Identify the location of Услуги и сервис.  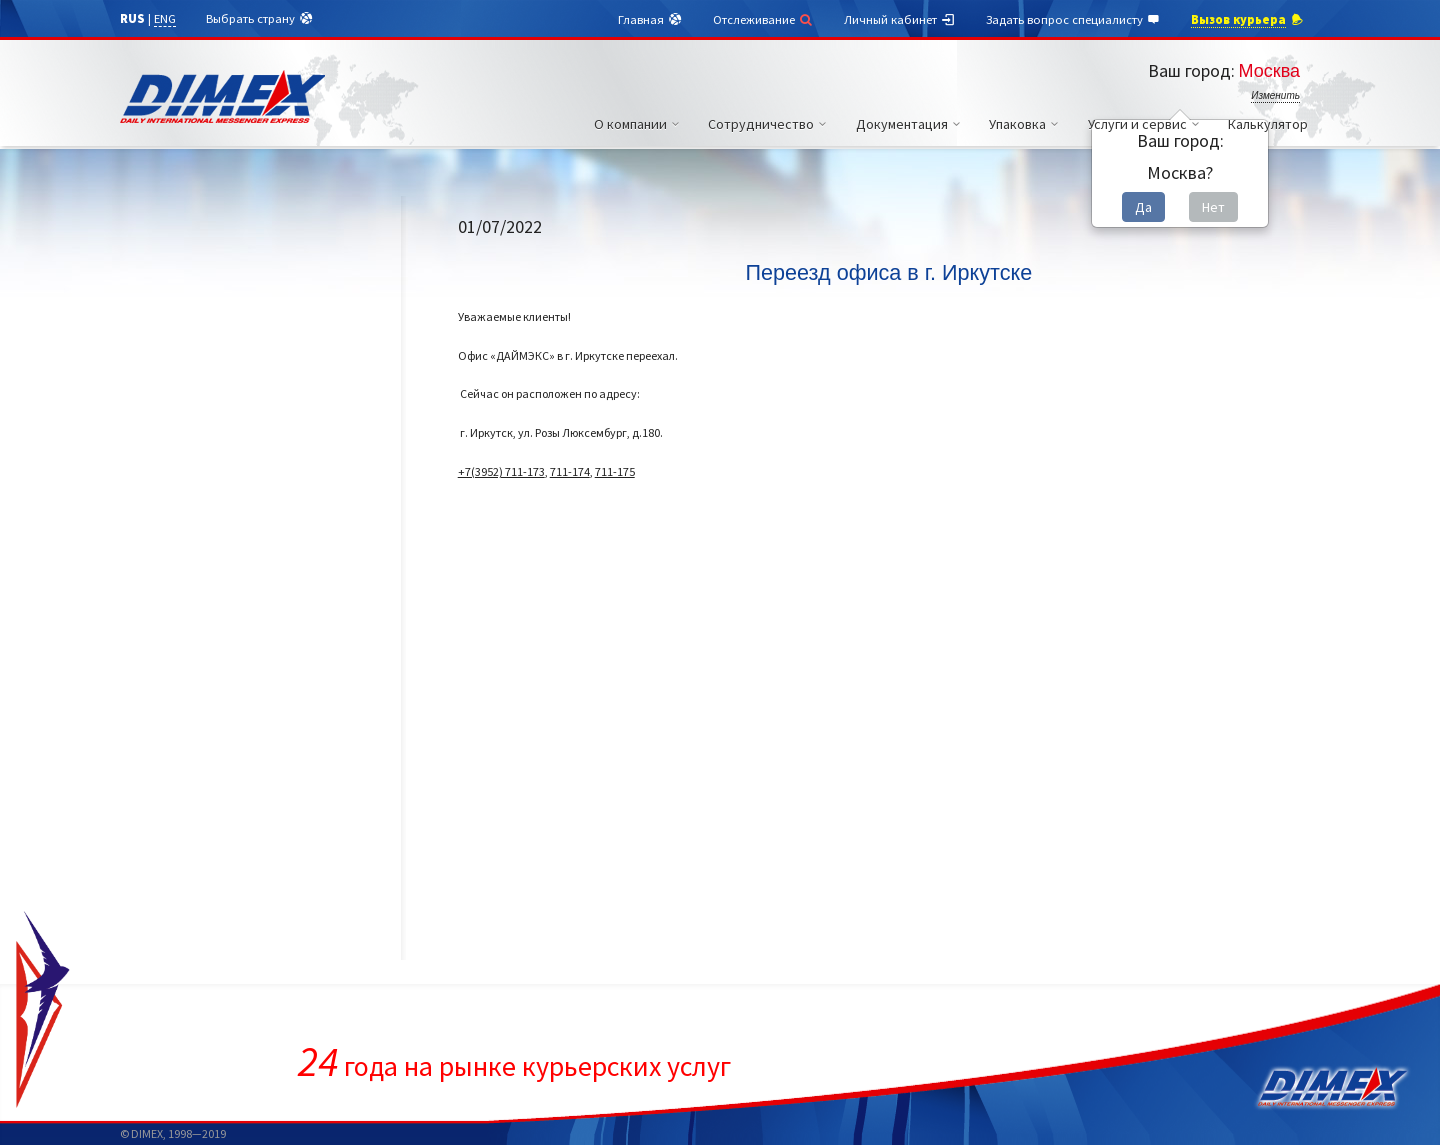
(1146, 124).